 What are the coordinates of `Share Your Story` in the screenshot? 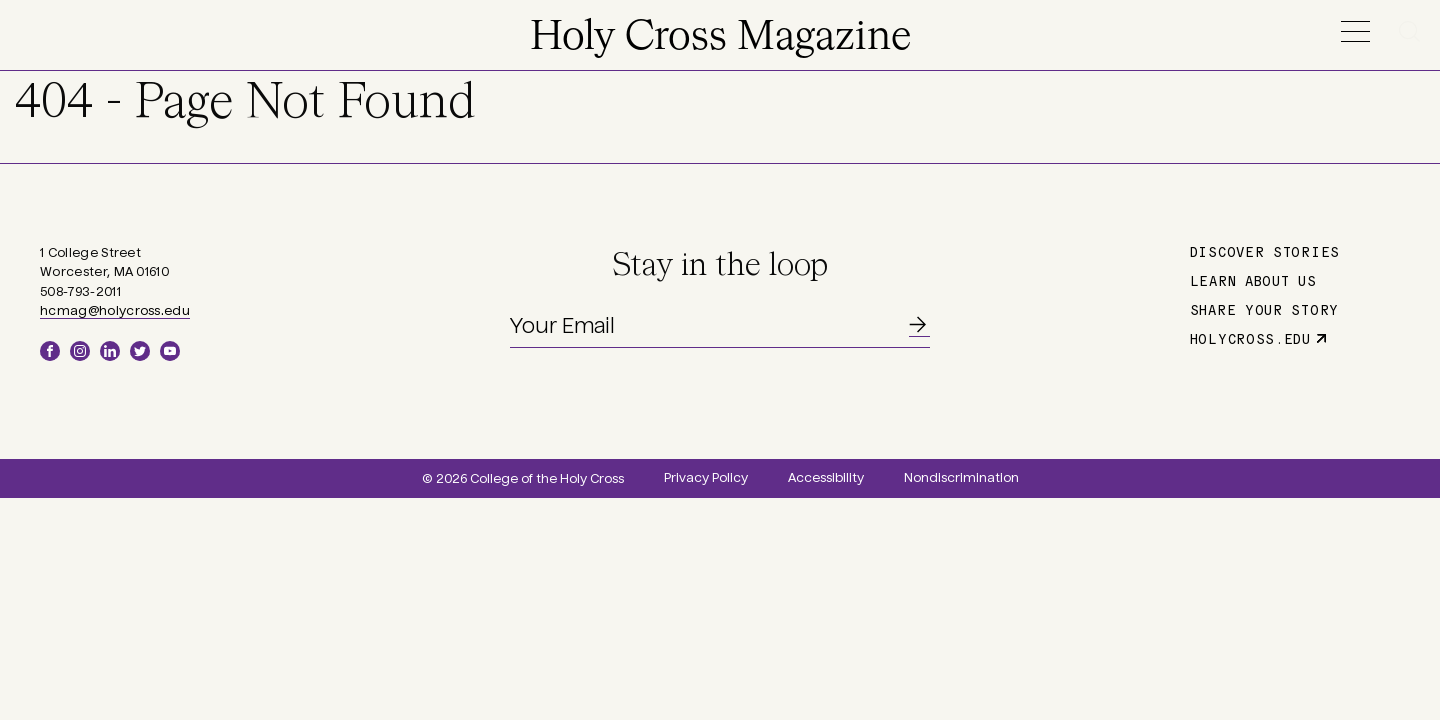 It's located at (1264, 309).